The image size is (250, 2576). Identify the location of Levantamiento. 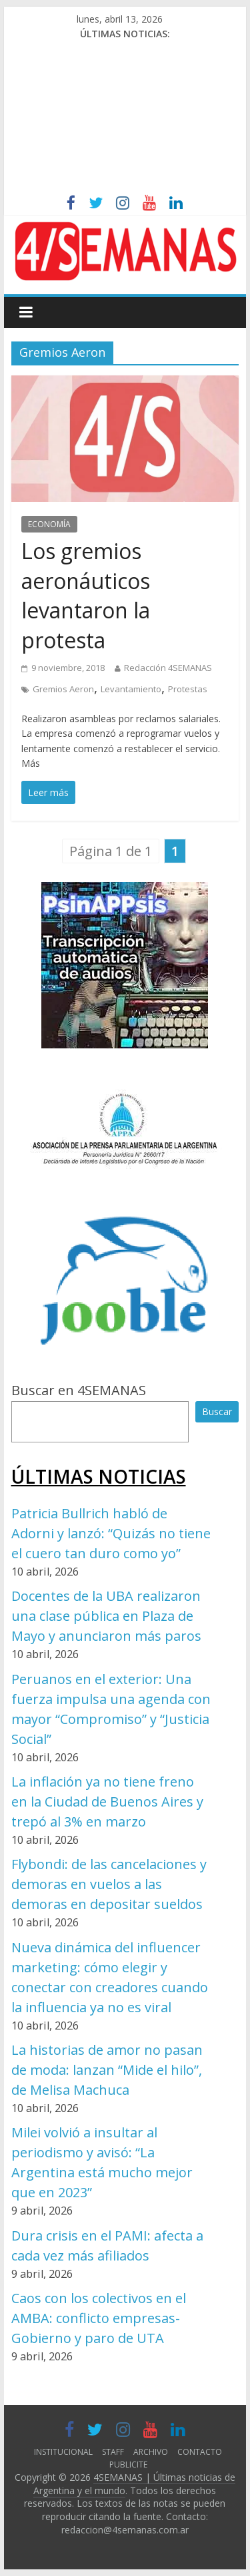
(131, 689).